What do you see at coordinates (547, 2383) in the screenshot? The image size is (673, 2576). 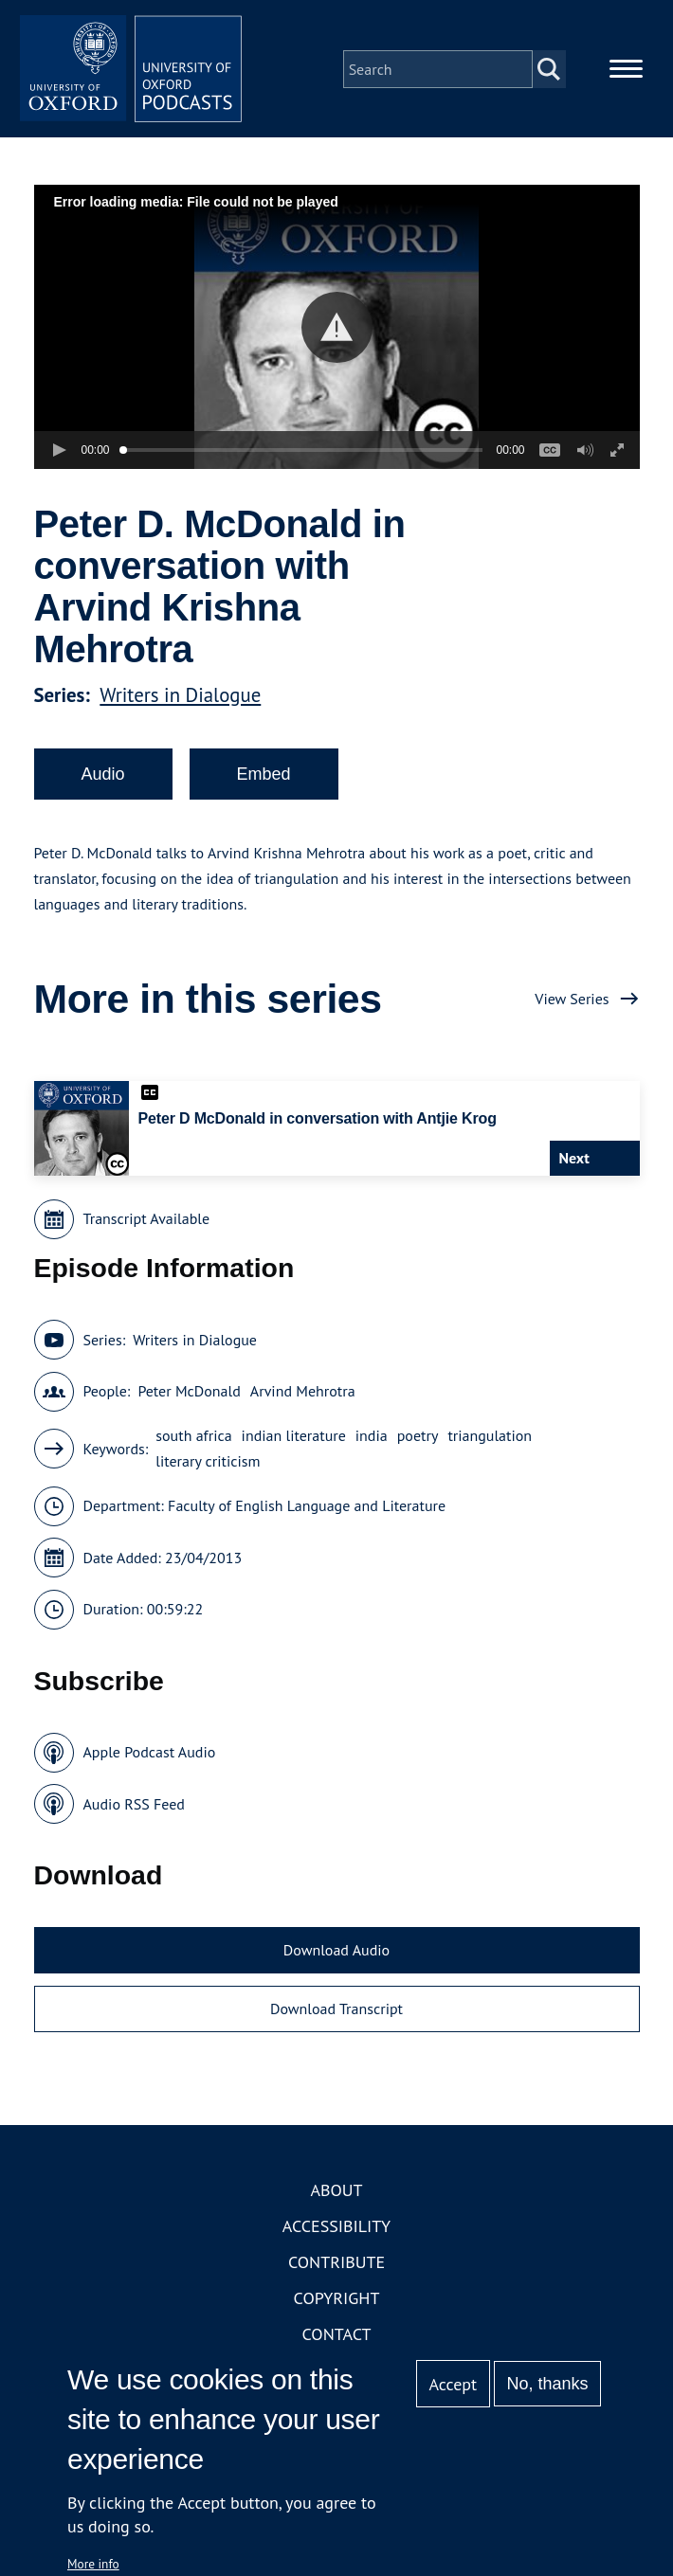 I see `No, thanks` at bounding box center [547, 2383].